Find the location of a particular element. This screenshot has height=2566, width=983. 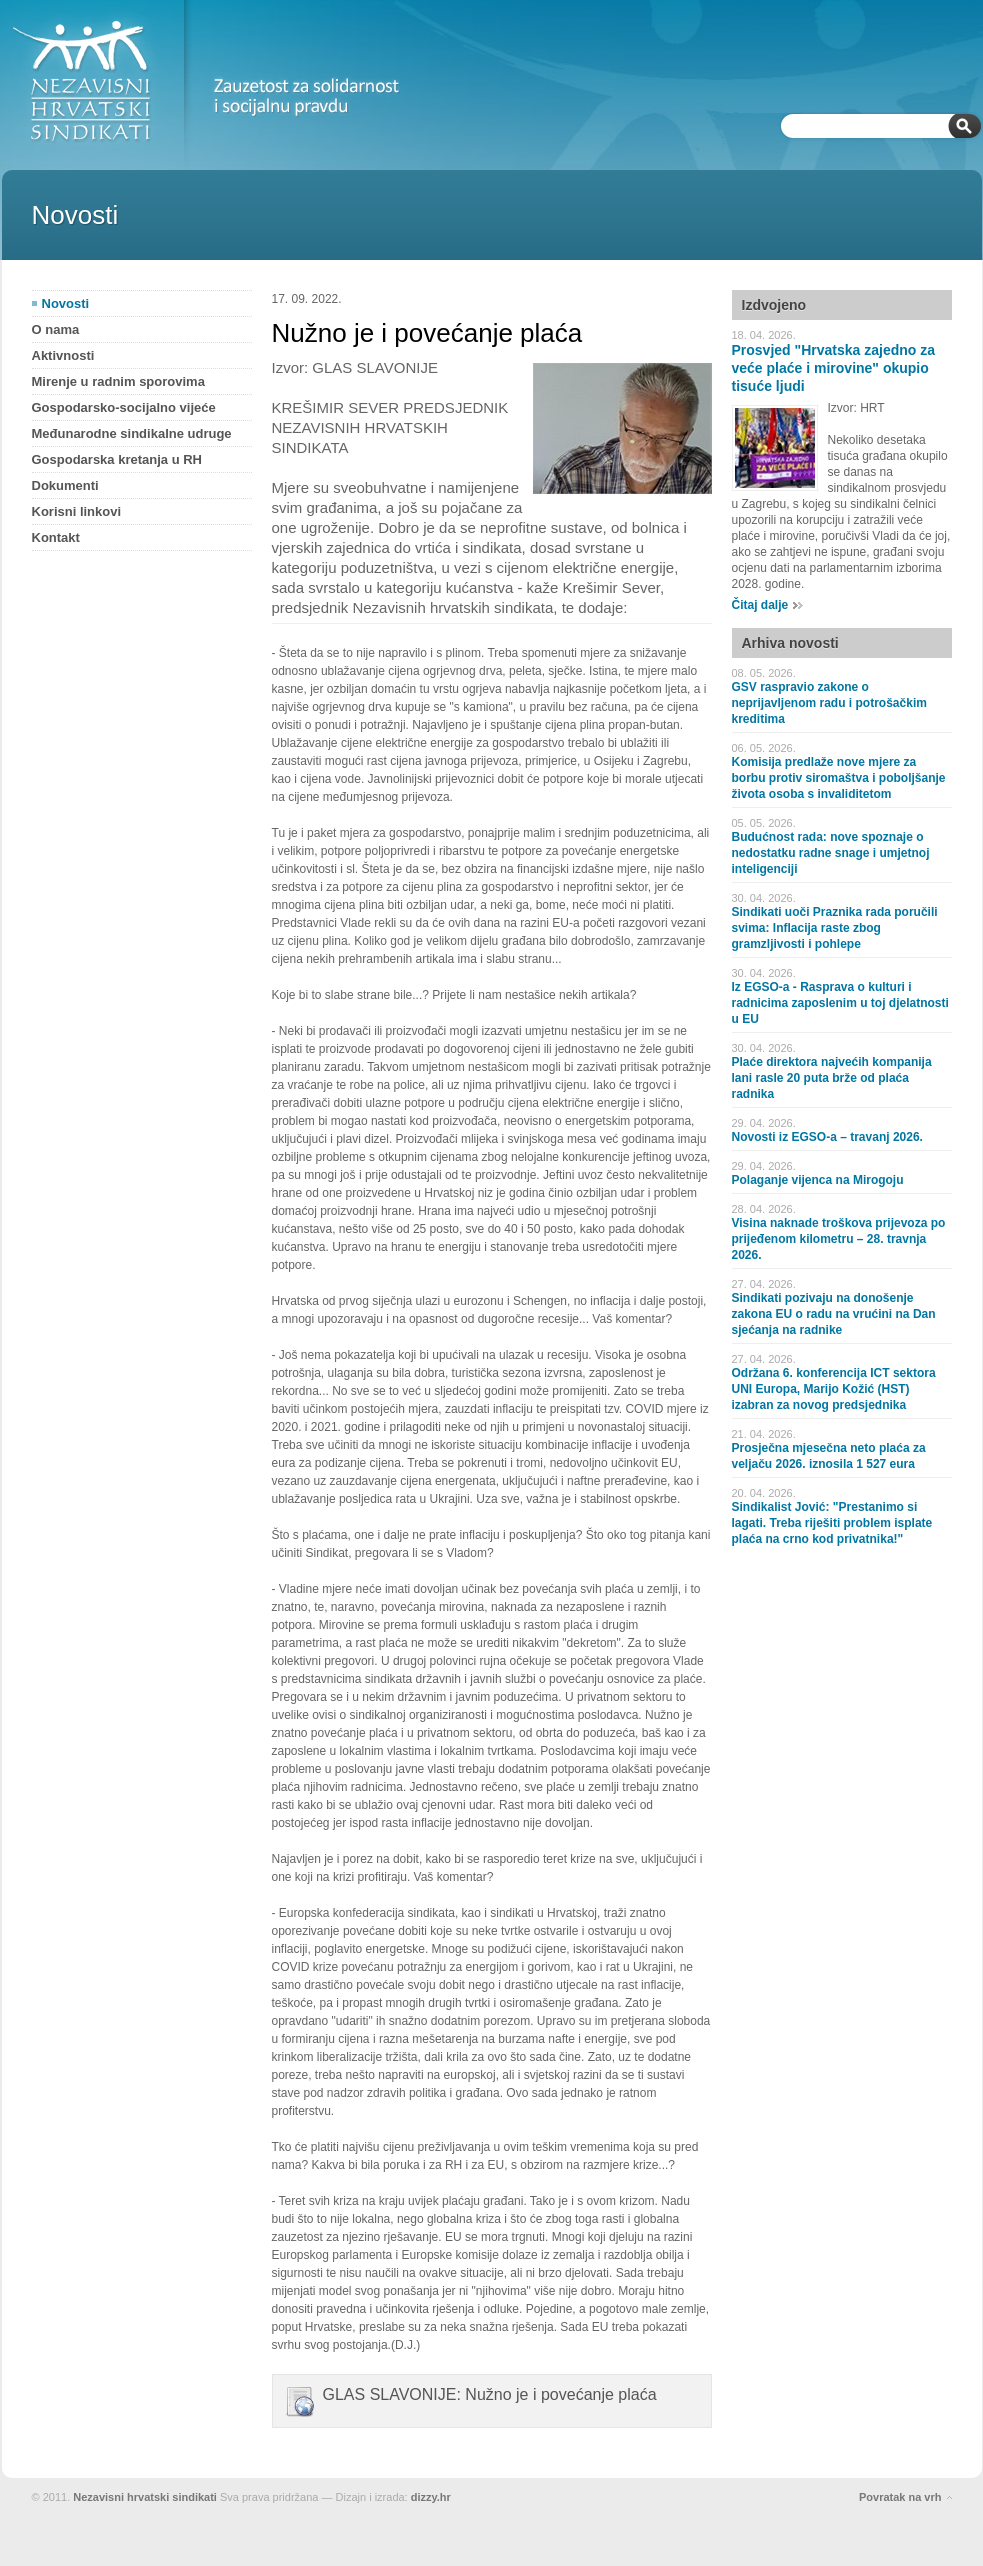

Kontakt is located at coordinates (56, 537).